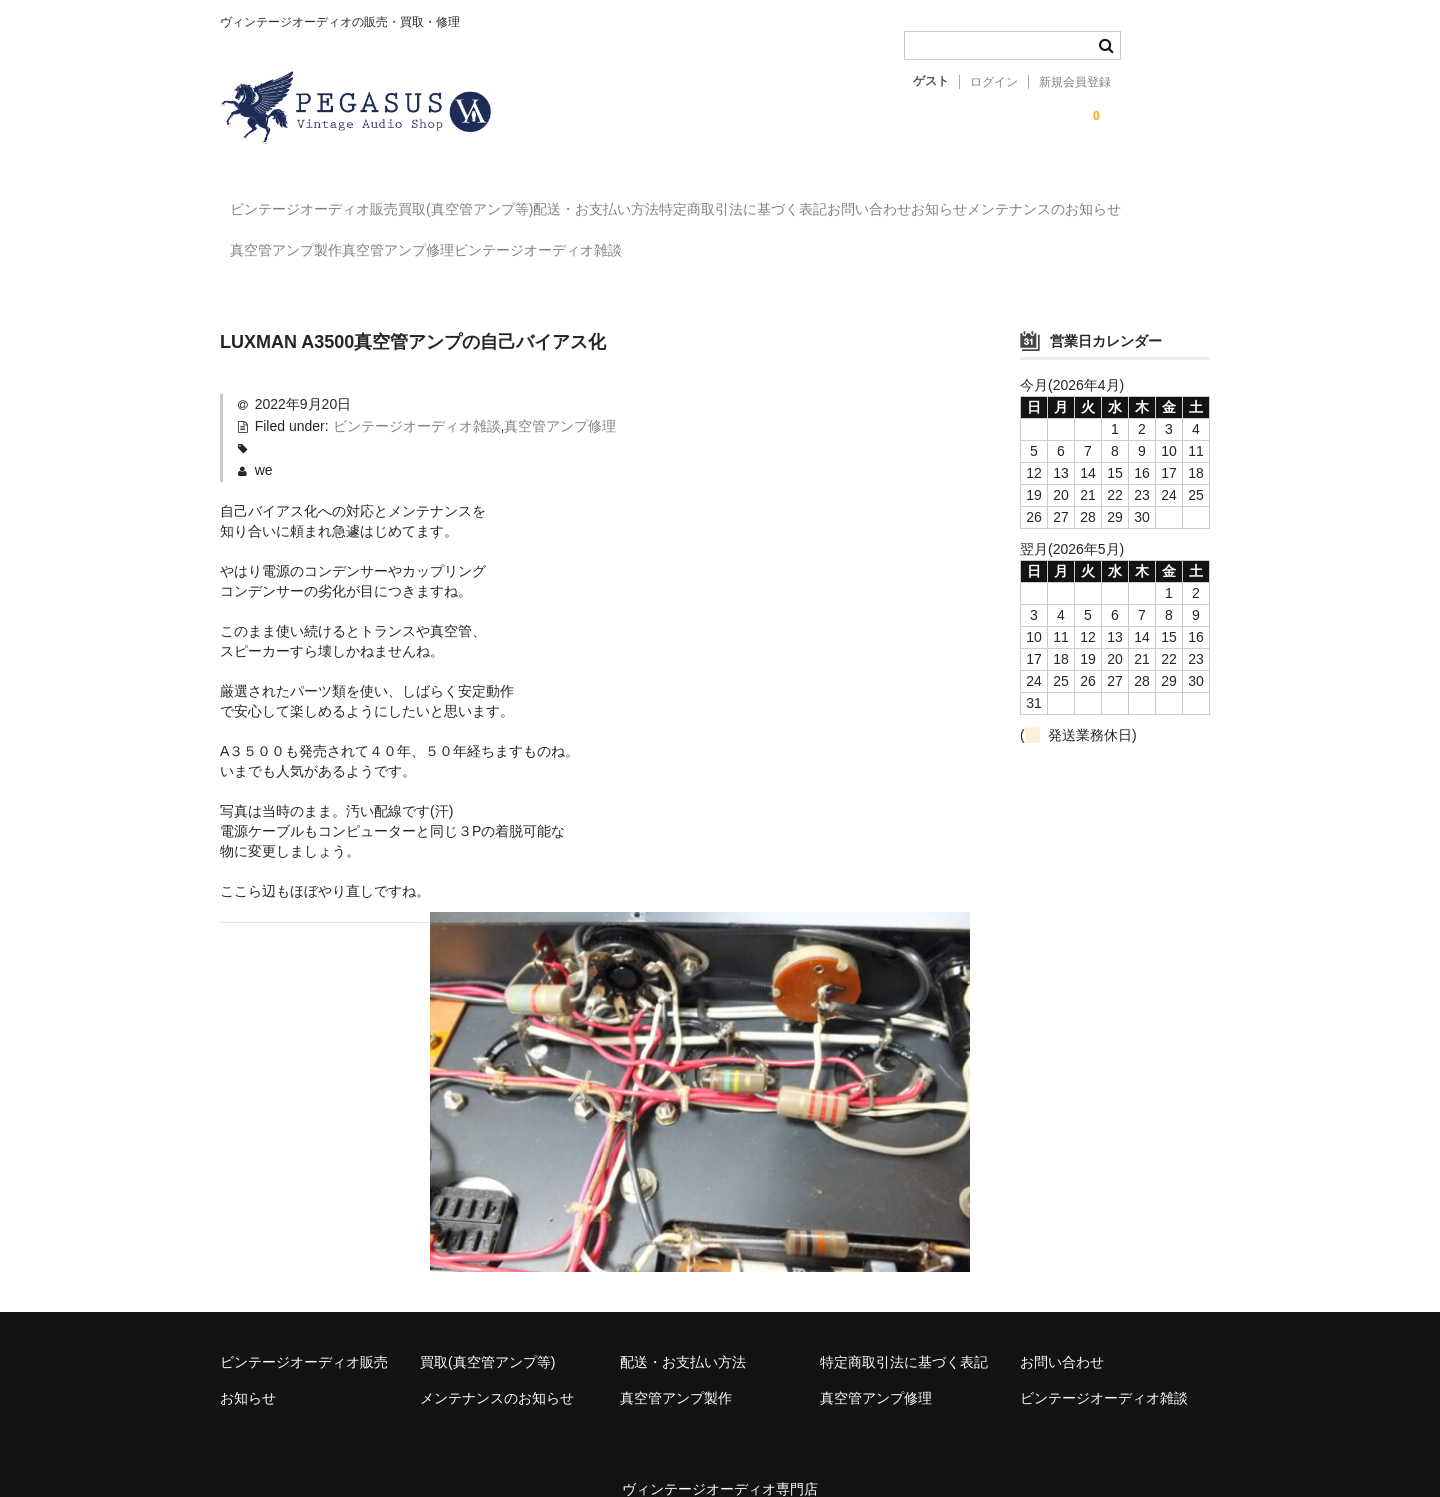  I want to click on 買取(真空管アンプ等), so click(517, 200).